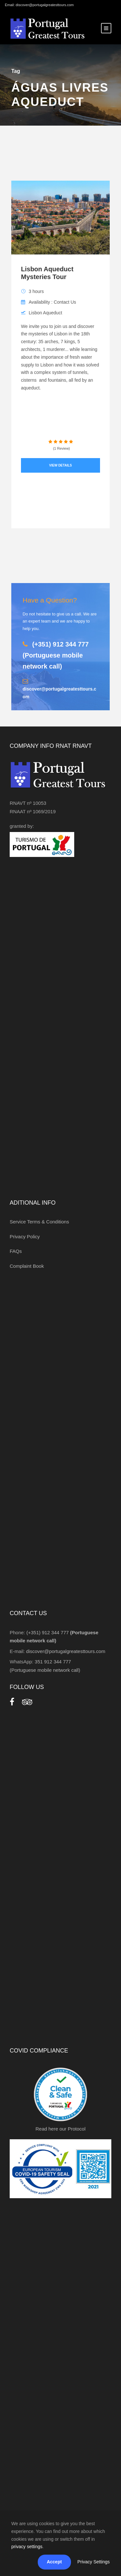 The height and width of the screenshot is (2576, 121). Describe the element at coordinates (39, 1221) in the screenshot. I see `Service Terms & Conditions` at that location.